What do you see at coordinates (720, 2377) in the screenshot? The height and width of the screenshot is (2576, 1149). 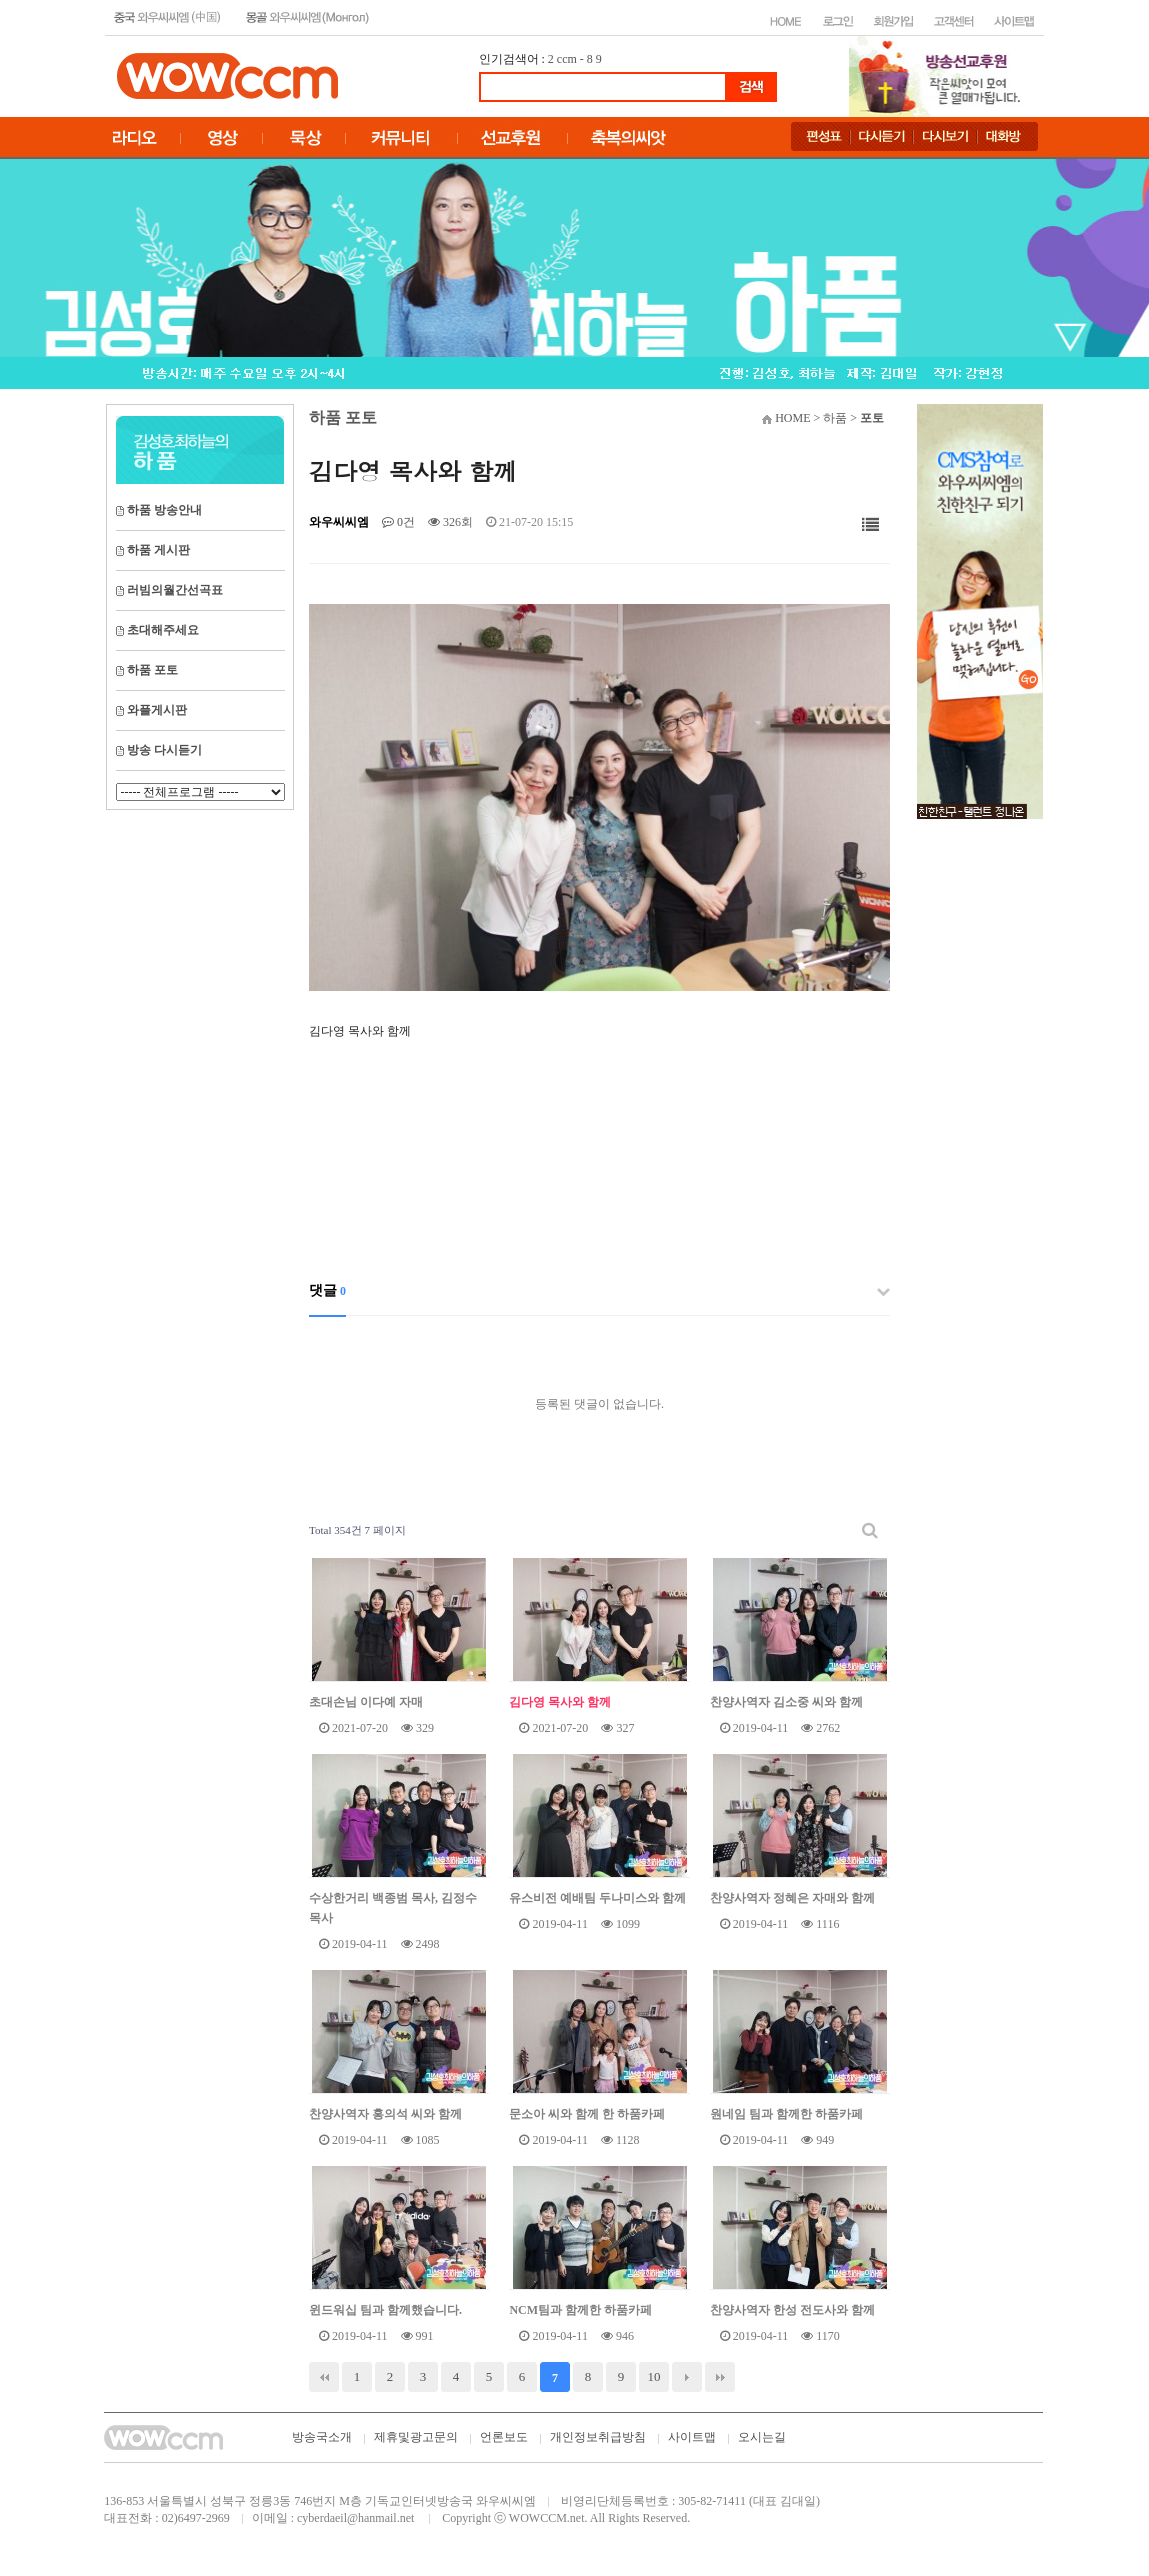 I see `맨끝` at bounding box center [720, 2377].